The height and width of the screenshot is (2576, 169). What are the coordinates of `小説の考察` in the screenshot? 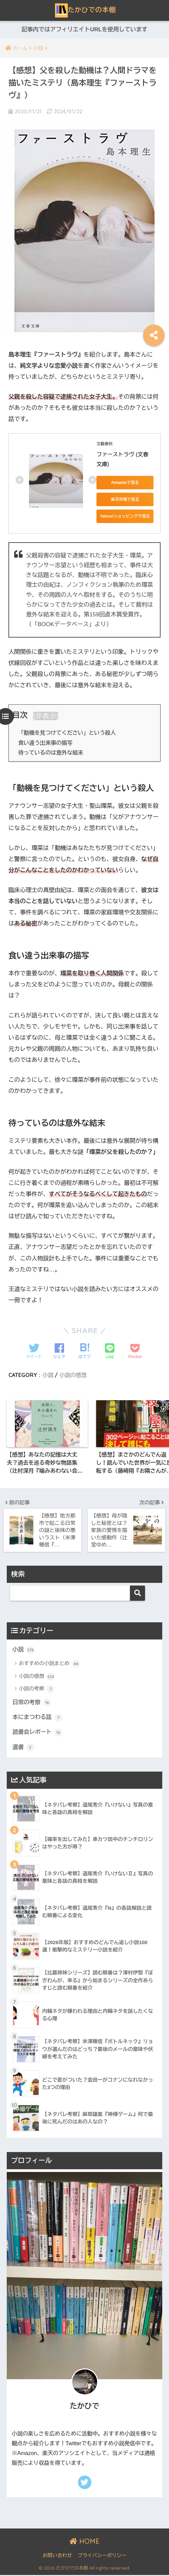 It's located at (37, 1689).